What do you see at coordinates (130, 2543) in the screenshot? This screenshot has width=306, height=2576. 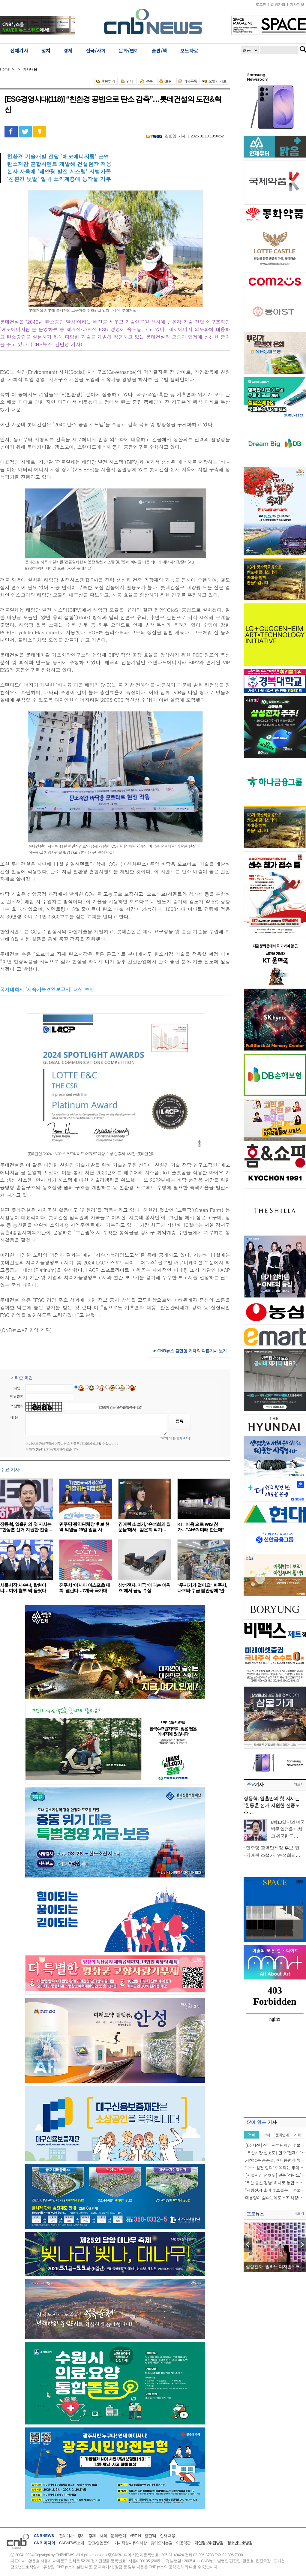 I see `기사작성시유의사항` at bounding box center [130, 2543].